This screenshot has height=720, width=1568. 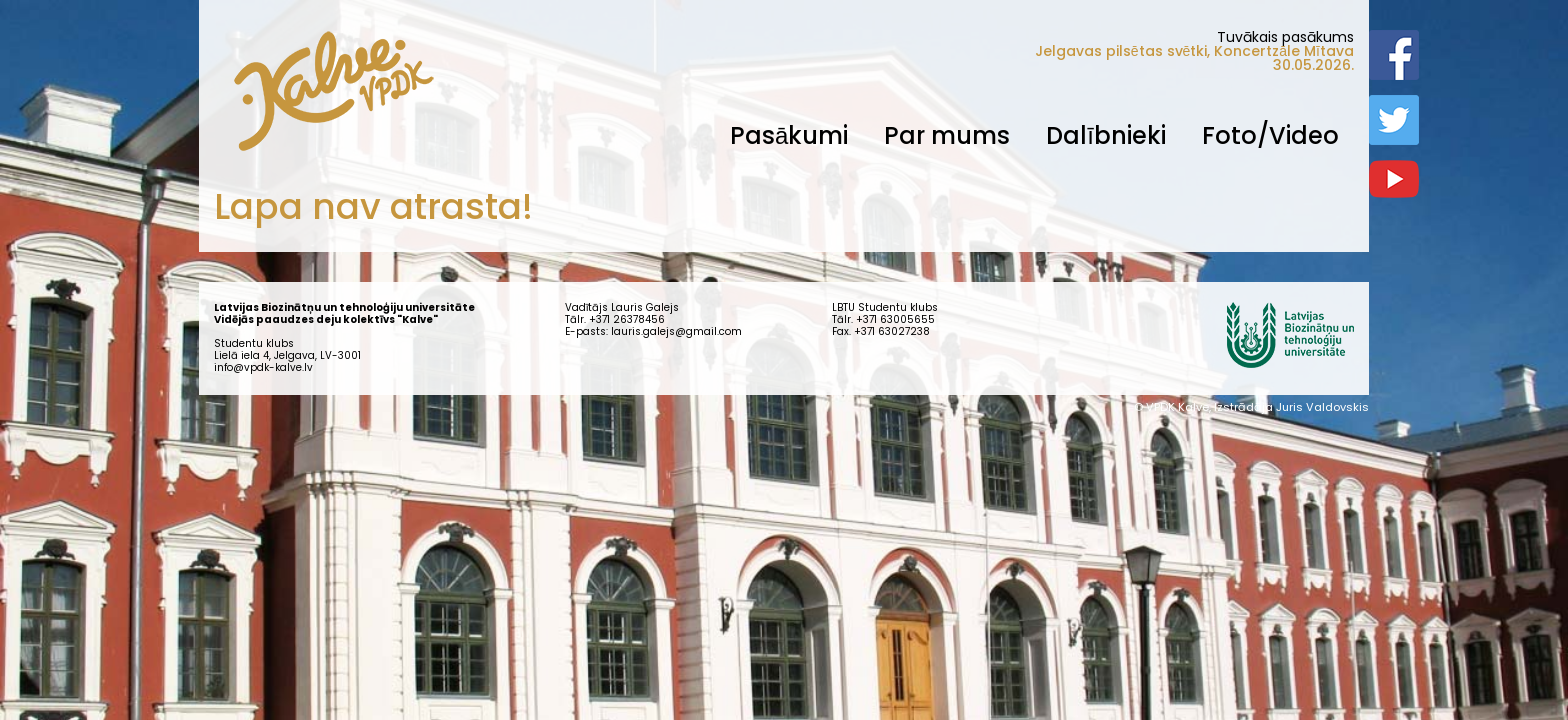 What do you see at coordinates (1106, 135) in the screenshot?
I see `Dalībnieki` at bounding box center [1106, 135].